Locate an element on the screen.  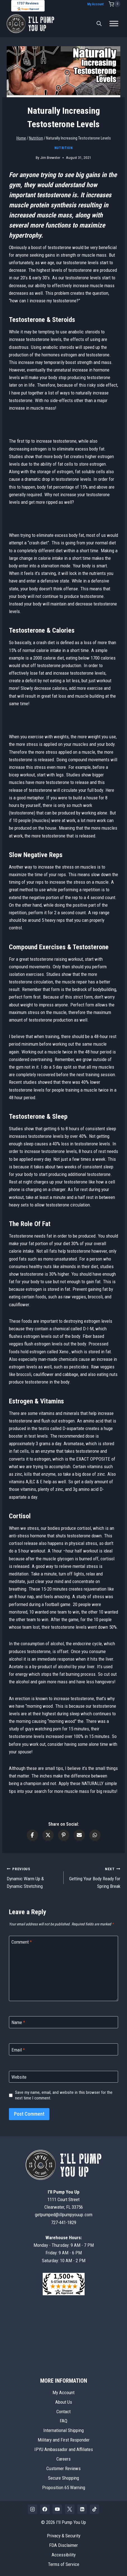
[Linkedin] is located at coordinates (82, 2509).